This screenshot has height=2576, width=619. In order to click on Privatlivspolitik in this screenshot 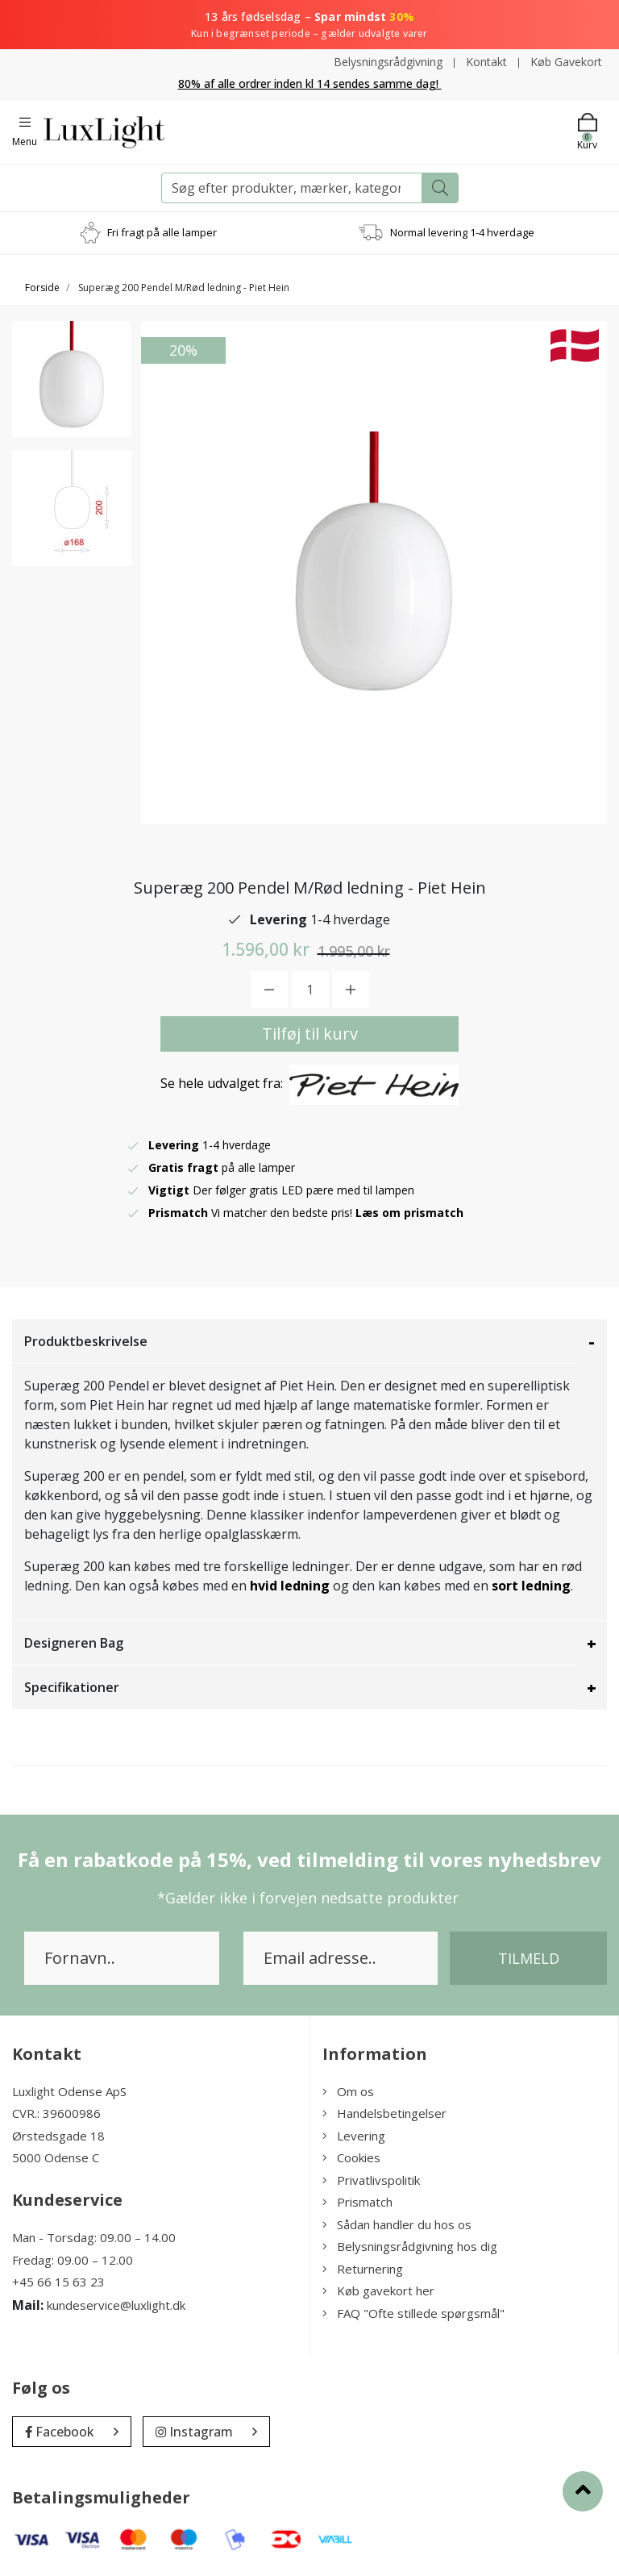, I will do `click(371, 2180)`.